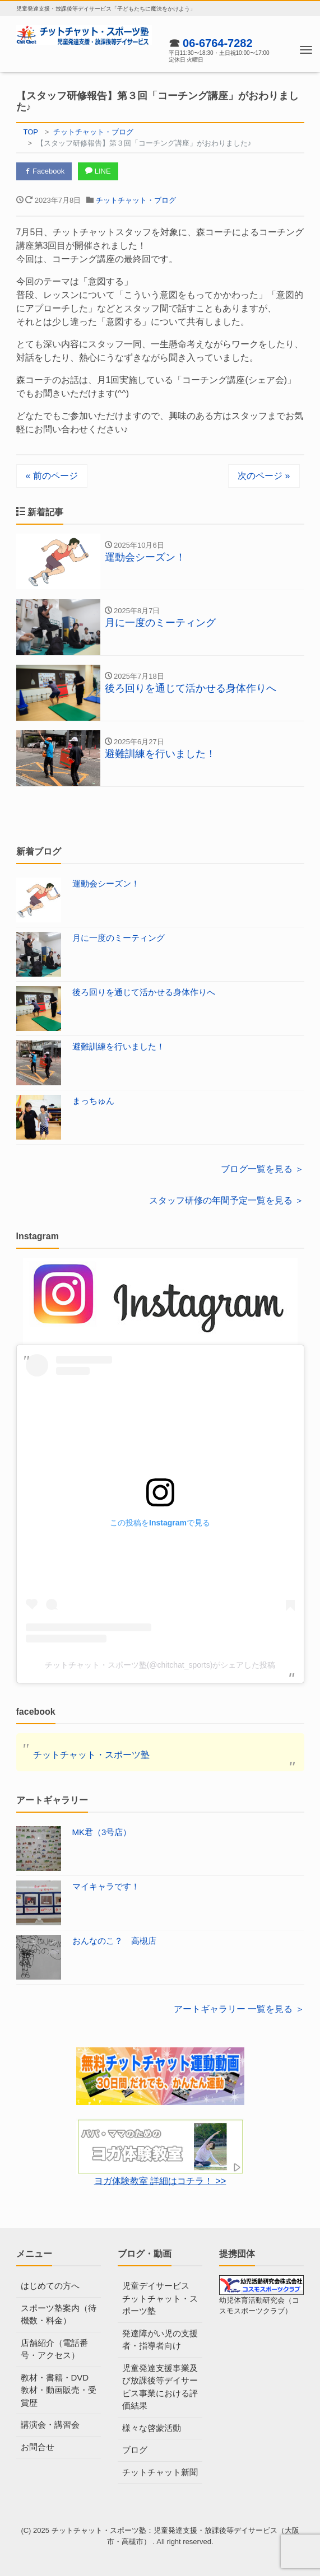 Image resolution: width=320 pixels, height=2576 pixels. Describe the element at coordinates (160, 2387) in the screenshot. I see `児童発達支援事業及び放課後等デイサービス事業における評価結果` at that location.